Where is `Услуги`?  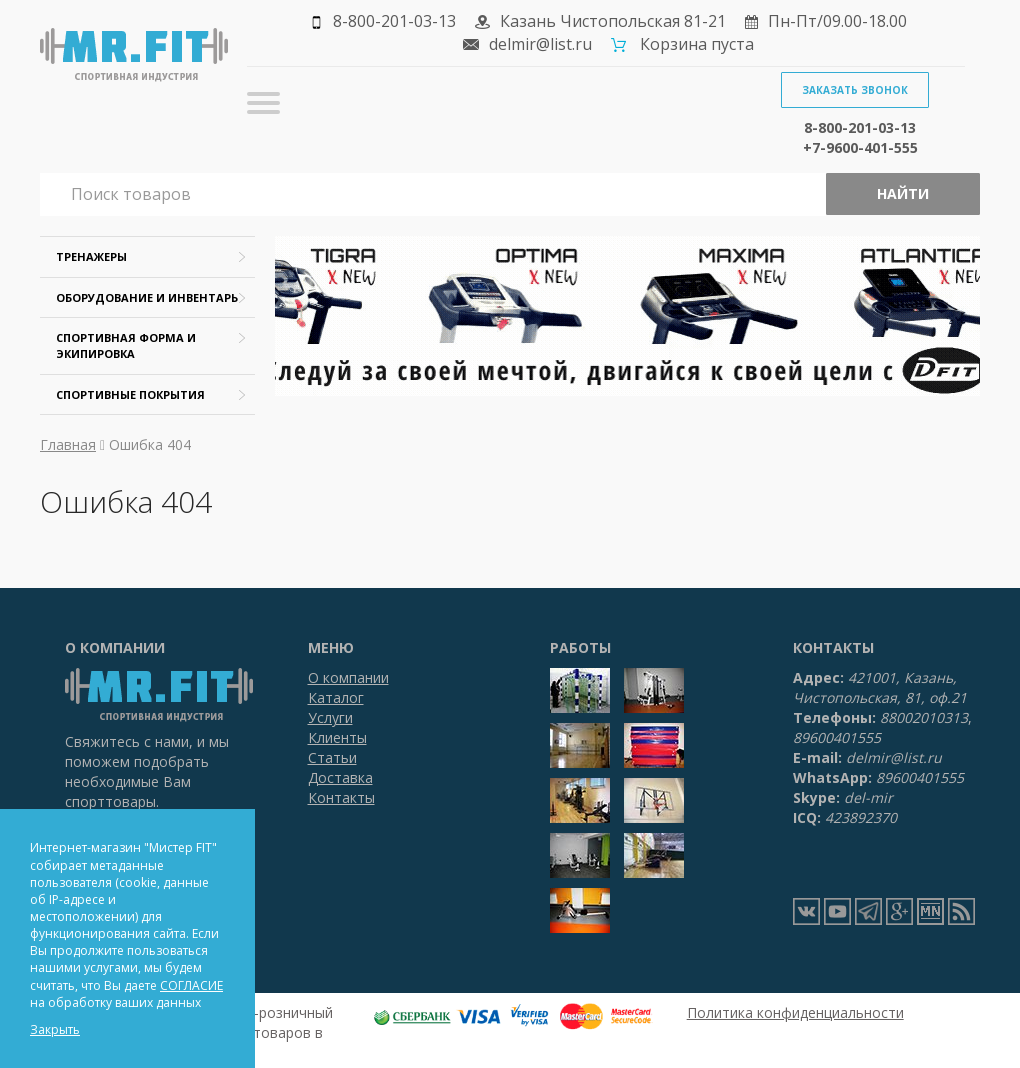 Услуги is located at coordinates (330, 717).